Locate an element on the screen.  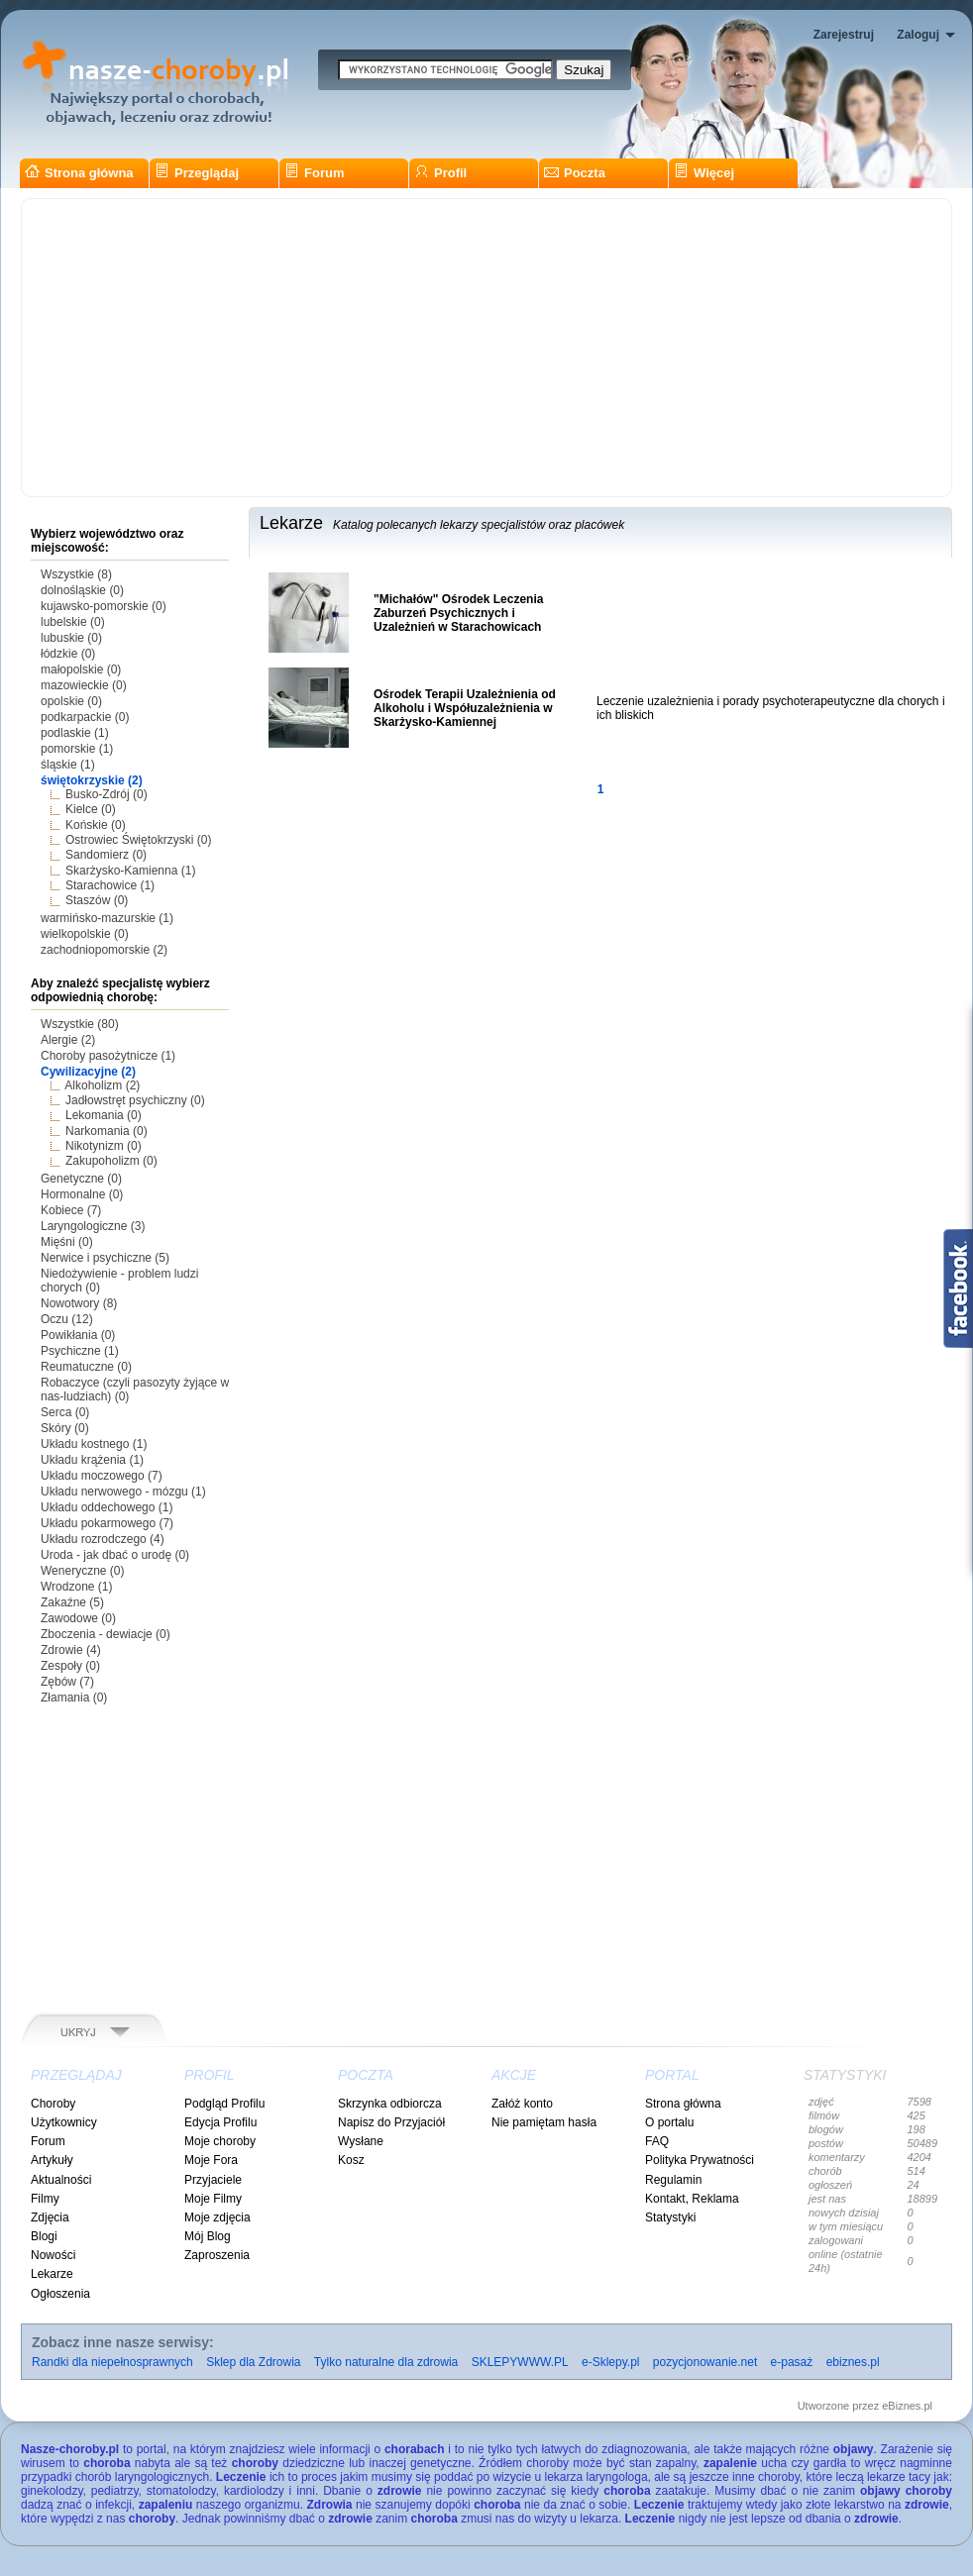
Nikotynizm (0) is located at coordinates (103, 1146).